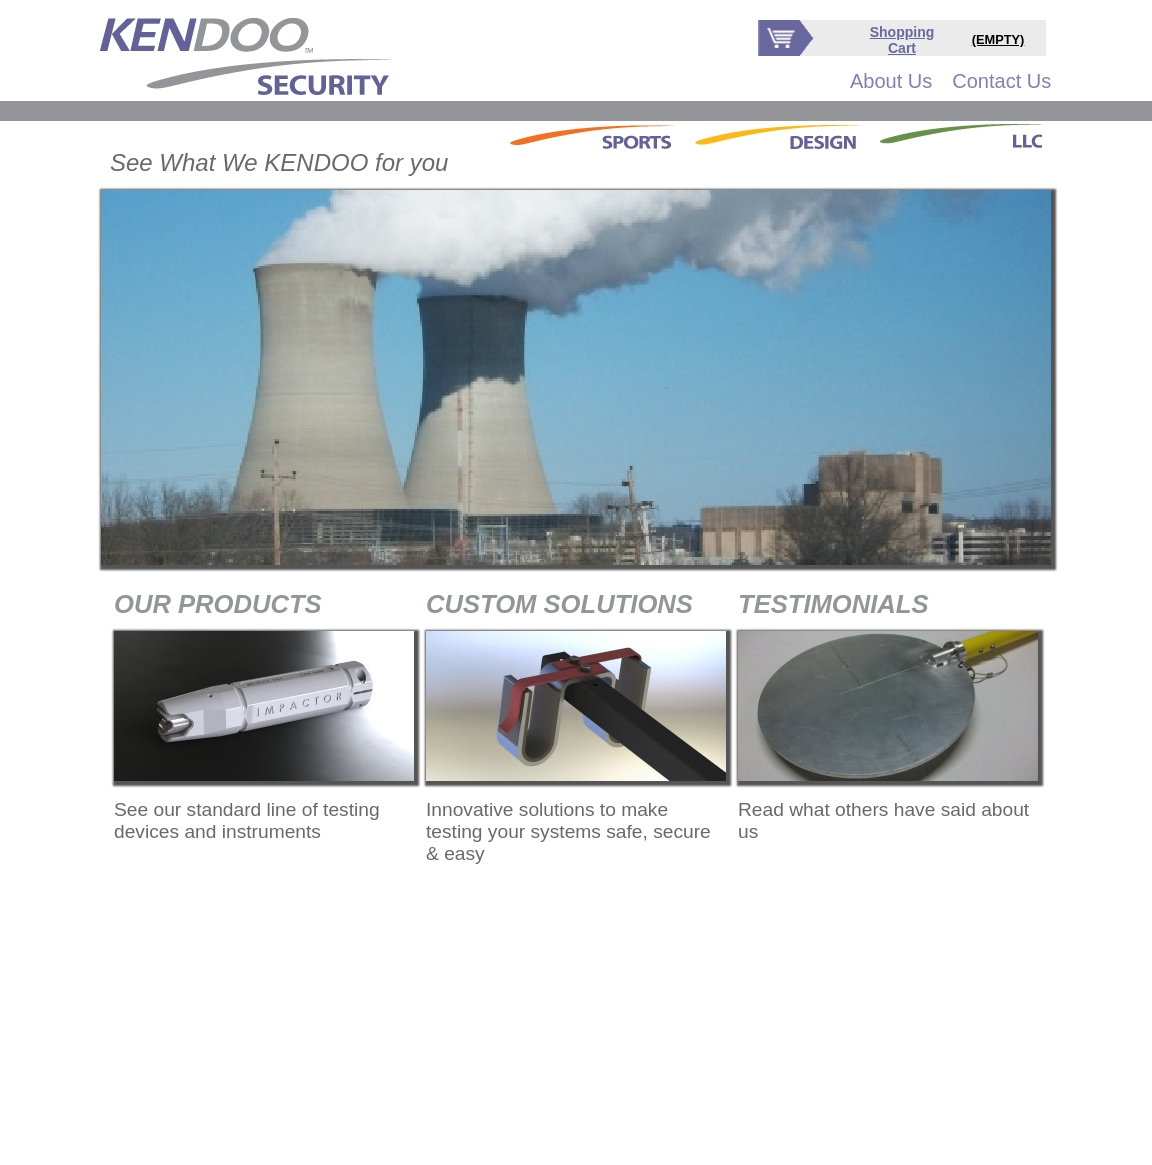 The width and height of the screenshot is (1152, 1165). I want to click on Shopping Cart, so click(902, 40).